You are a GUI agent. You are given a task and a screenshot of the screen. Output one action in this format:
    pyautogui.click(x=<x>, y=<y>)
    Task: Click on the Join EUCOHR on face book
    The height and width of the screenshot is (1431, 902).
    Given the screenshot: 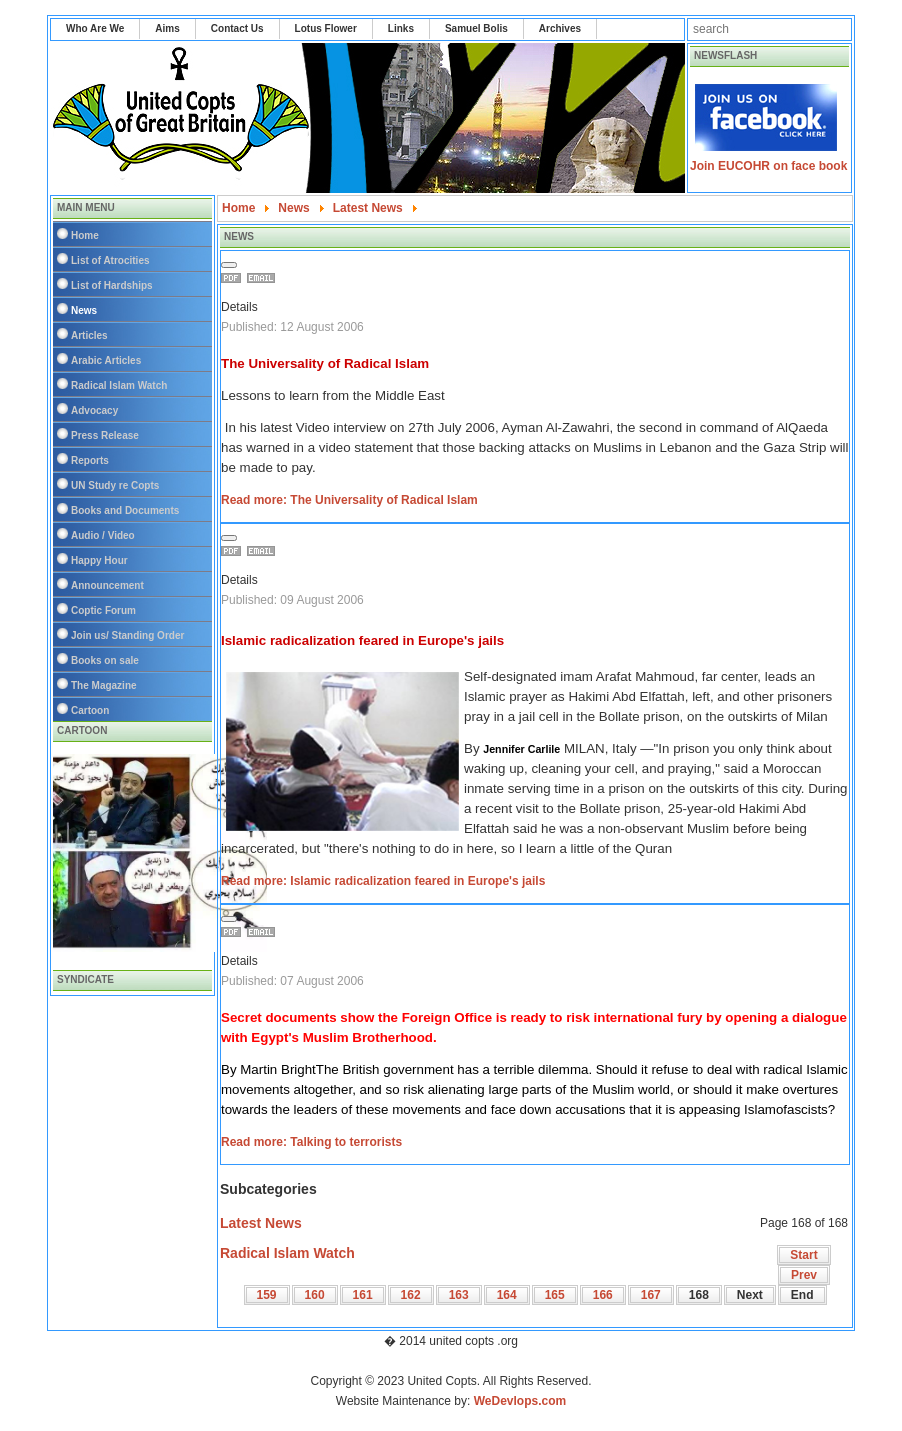 What is the action you would take?
    pyautogui.click(x=768, y=166)
    